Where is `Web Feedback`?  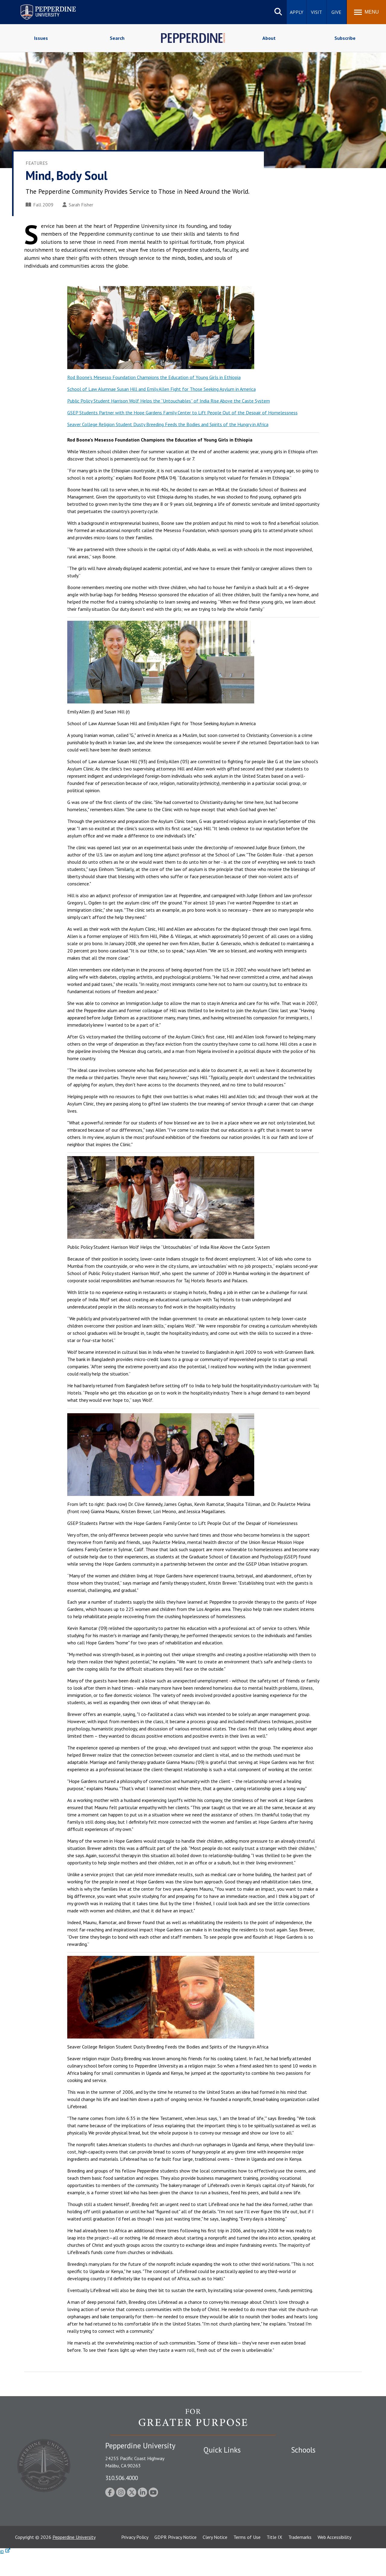 Web Feedback is located at coordinates (218, 2535).